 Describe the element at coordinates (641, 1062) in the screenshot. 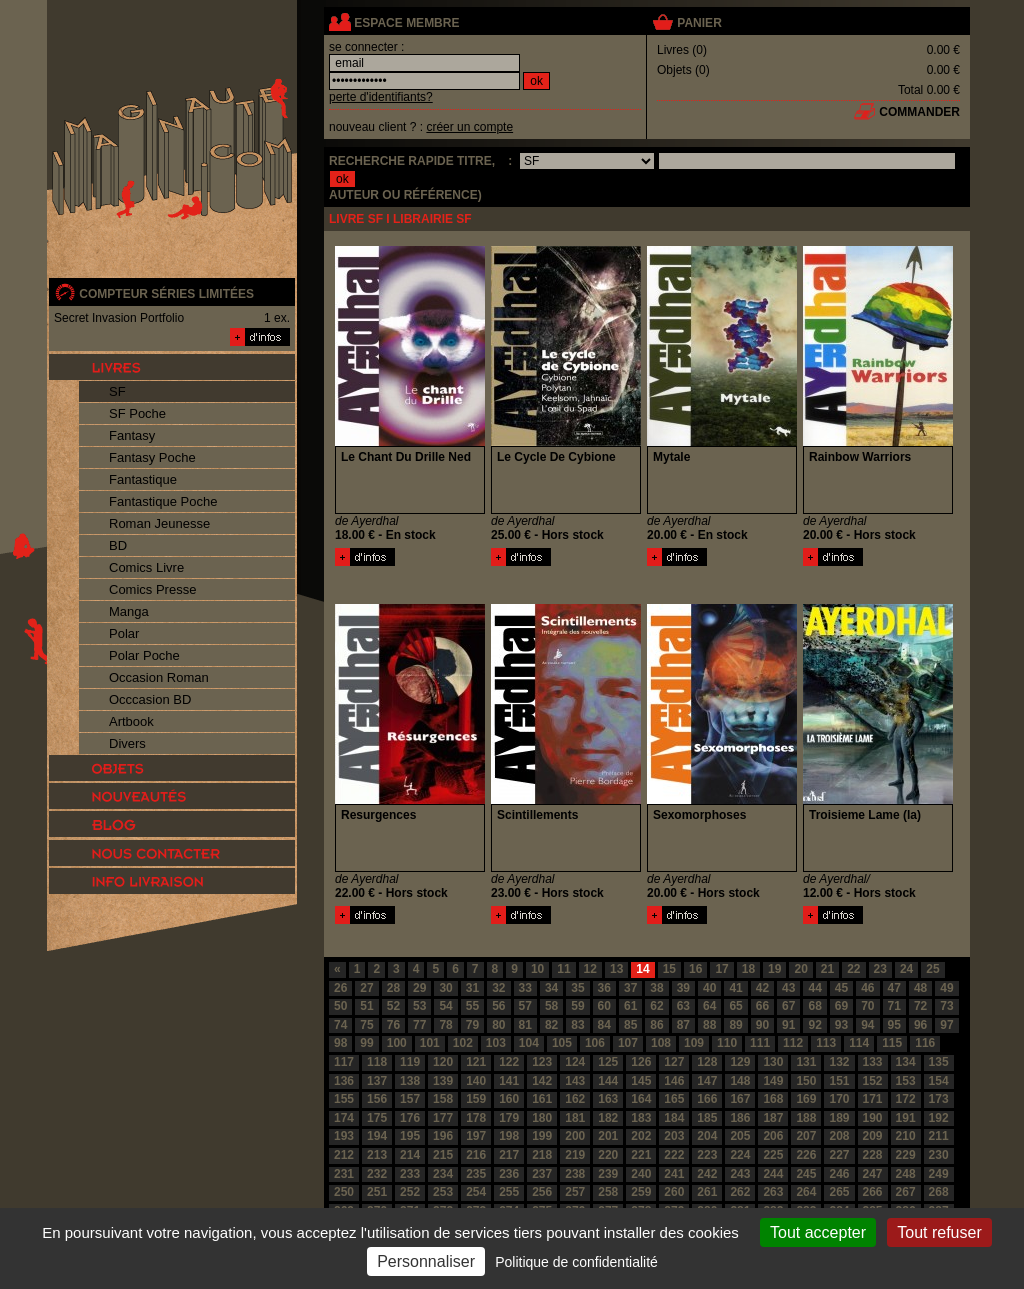

I see `126` at that location.